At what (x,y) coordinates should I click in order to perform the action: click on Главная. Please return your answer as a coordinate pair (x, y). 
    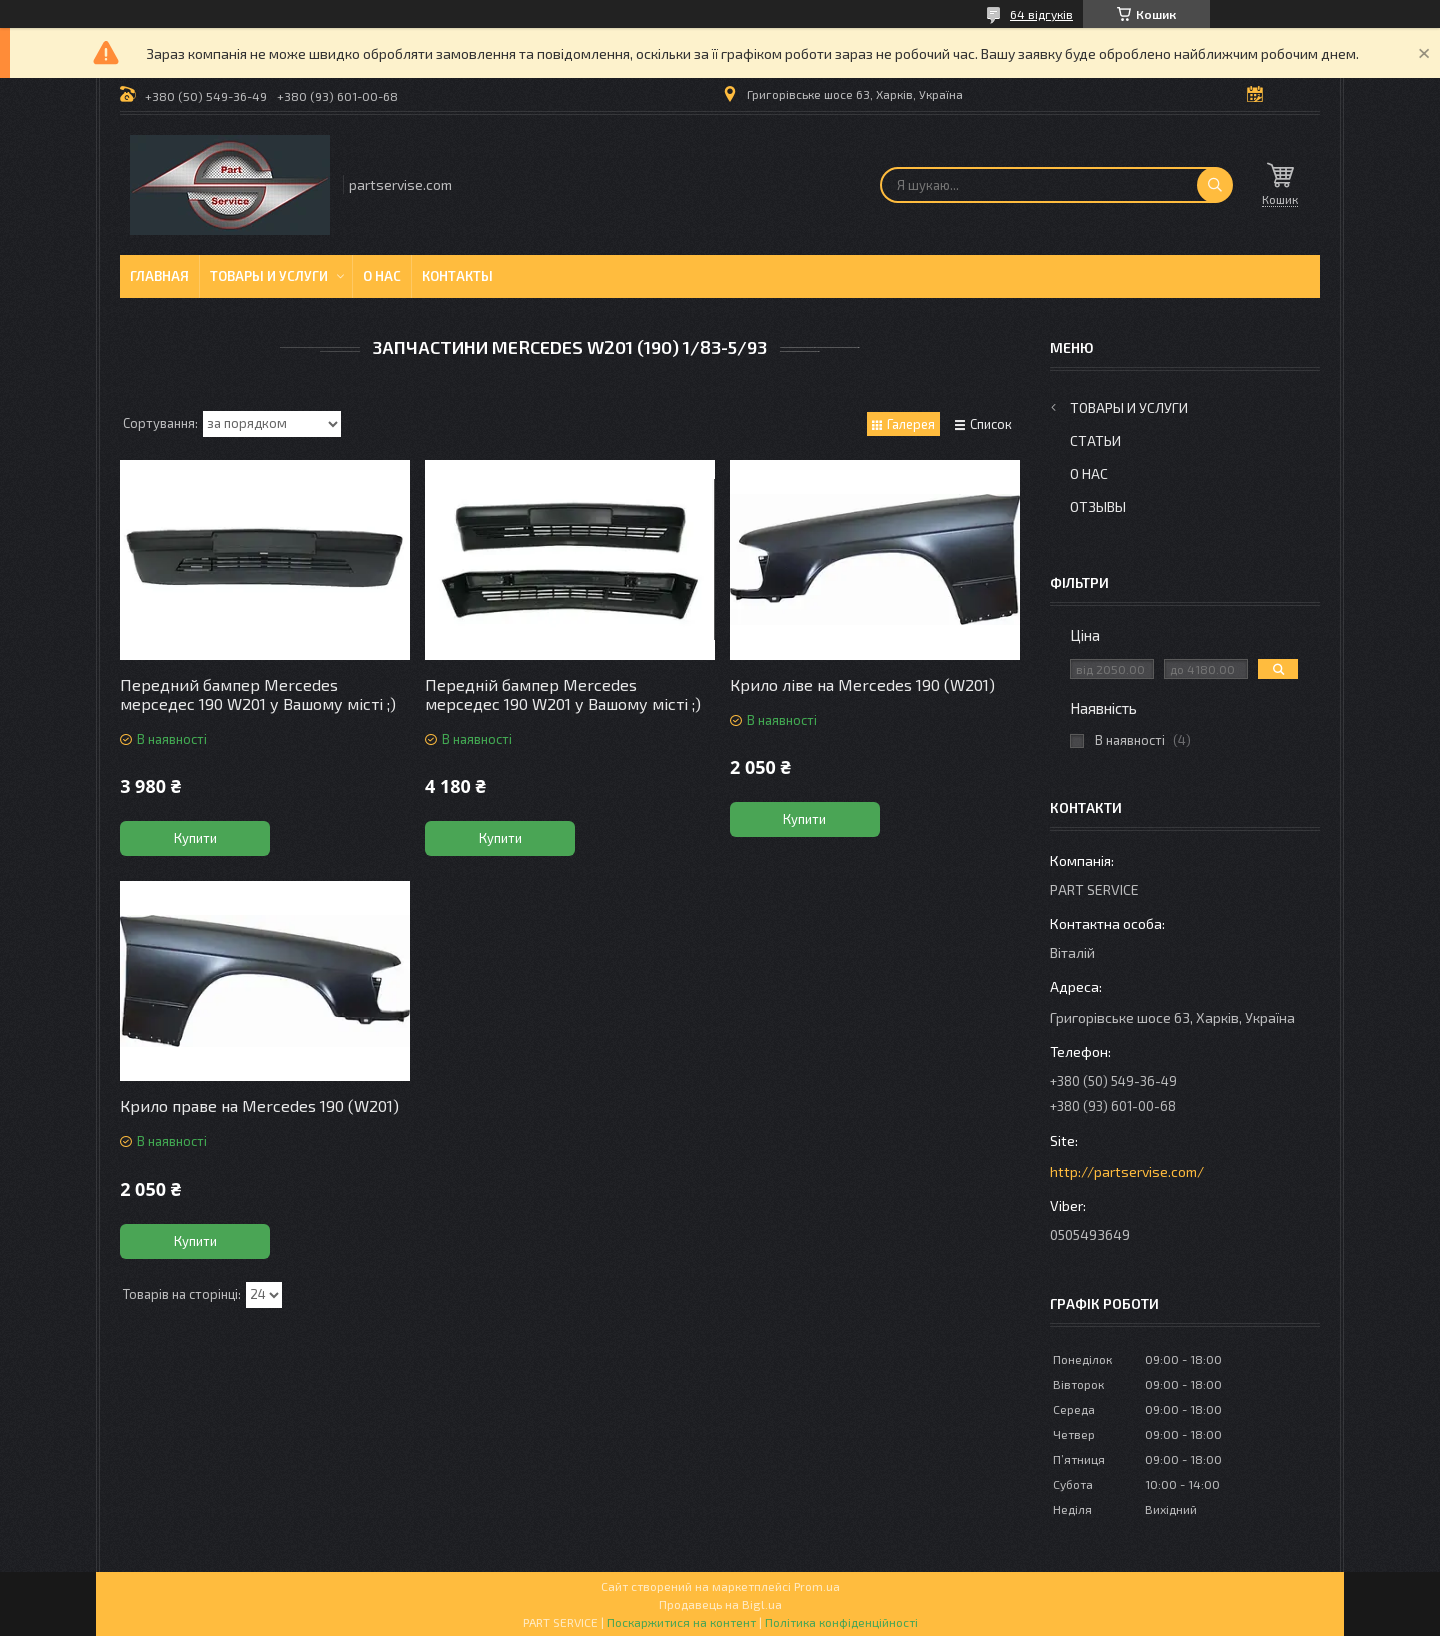
    Looking at the image, I should click on (159, 276).